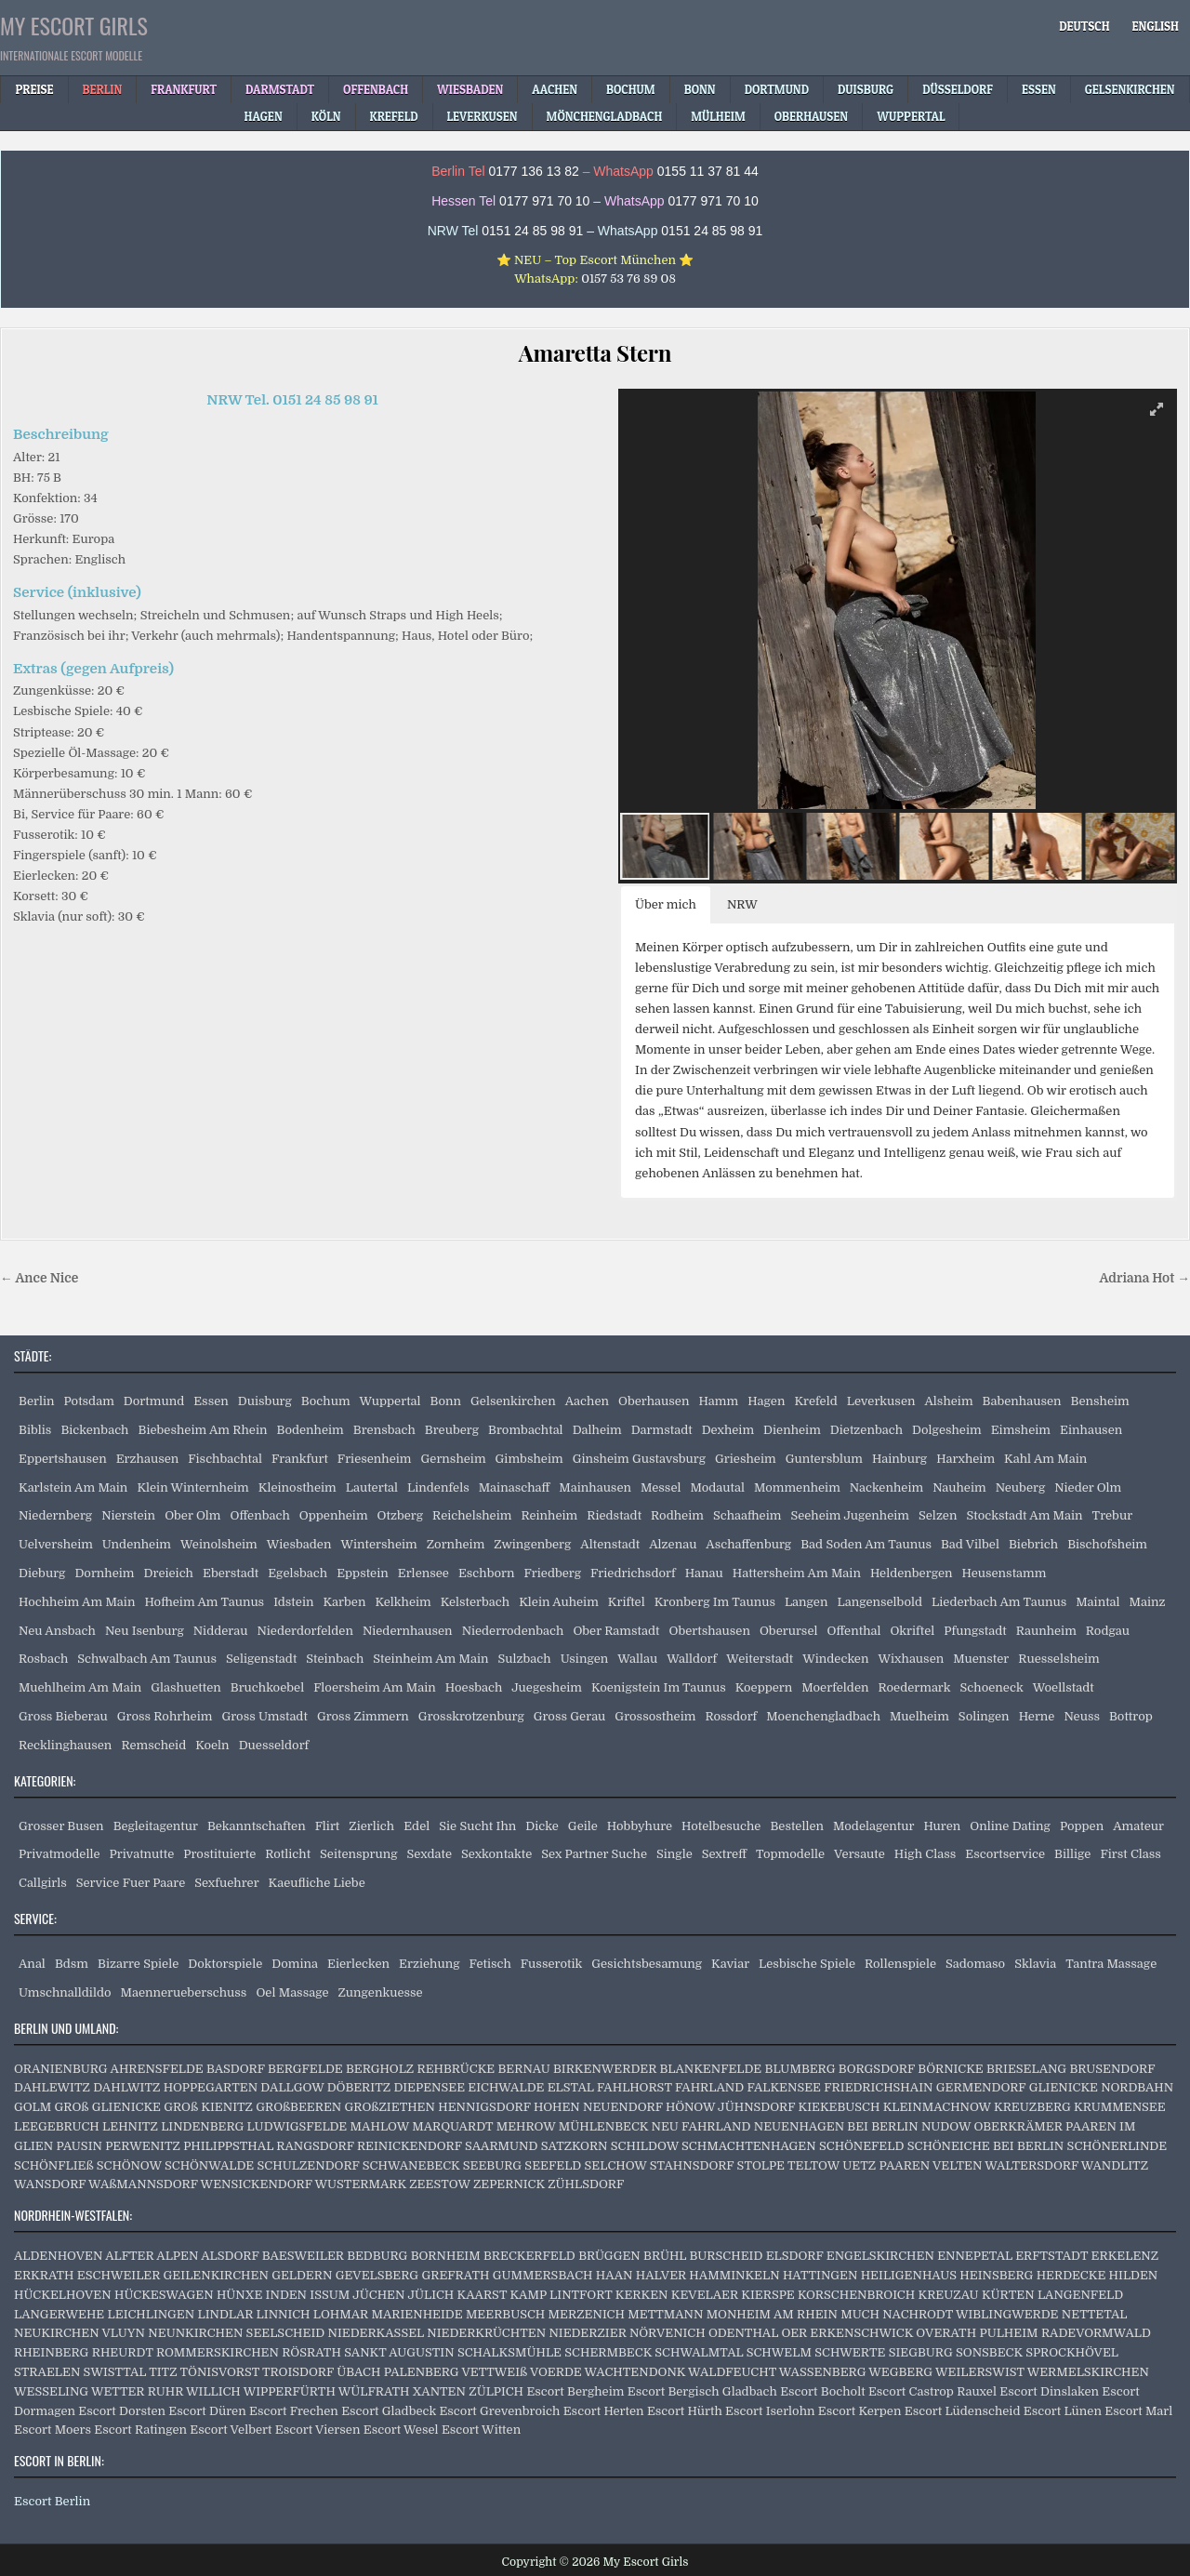 The width and height of the screenshot is (1190, 2576). What do you see at coordinates (853, 1631) in the screenshot?
I see `Offenthal` at bounding box center [853, 1631].